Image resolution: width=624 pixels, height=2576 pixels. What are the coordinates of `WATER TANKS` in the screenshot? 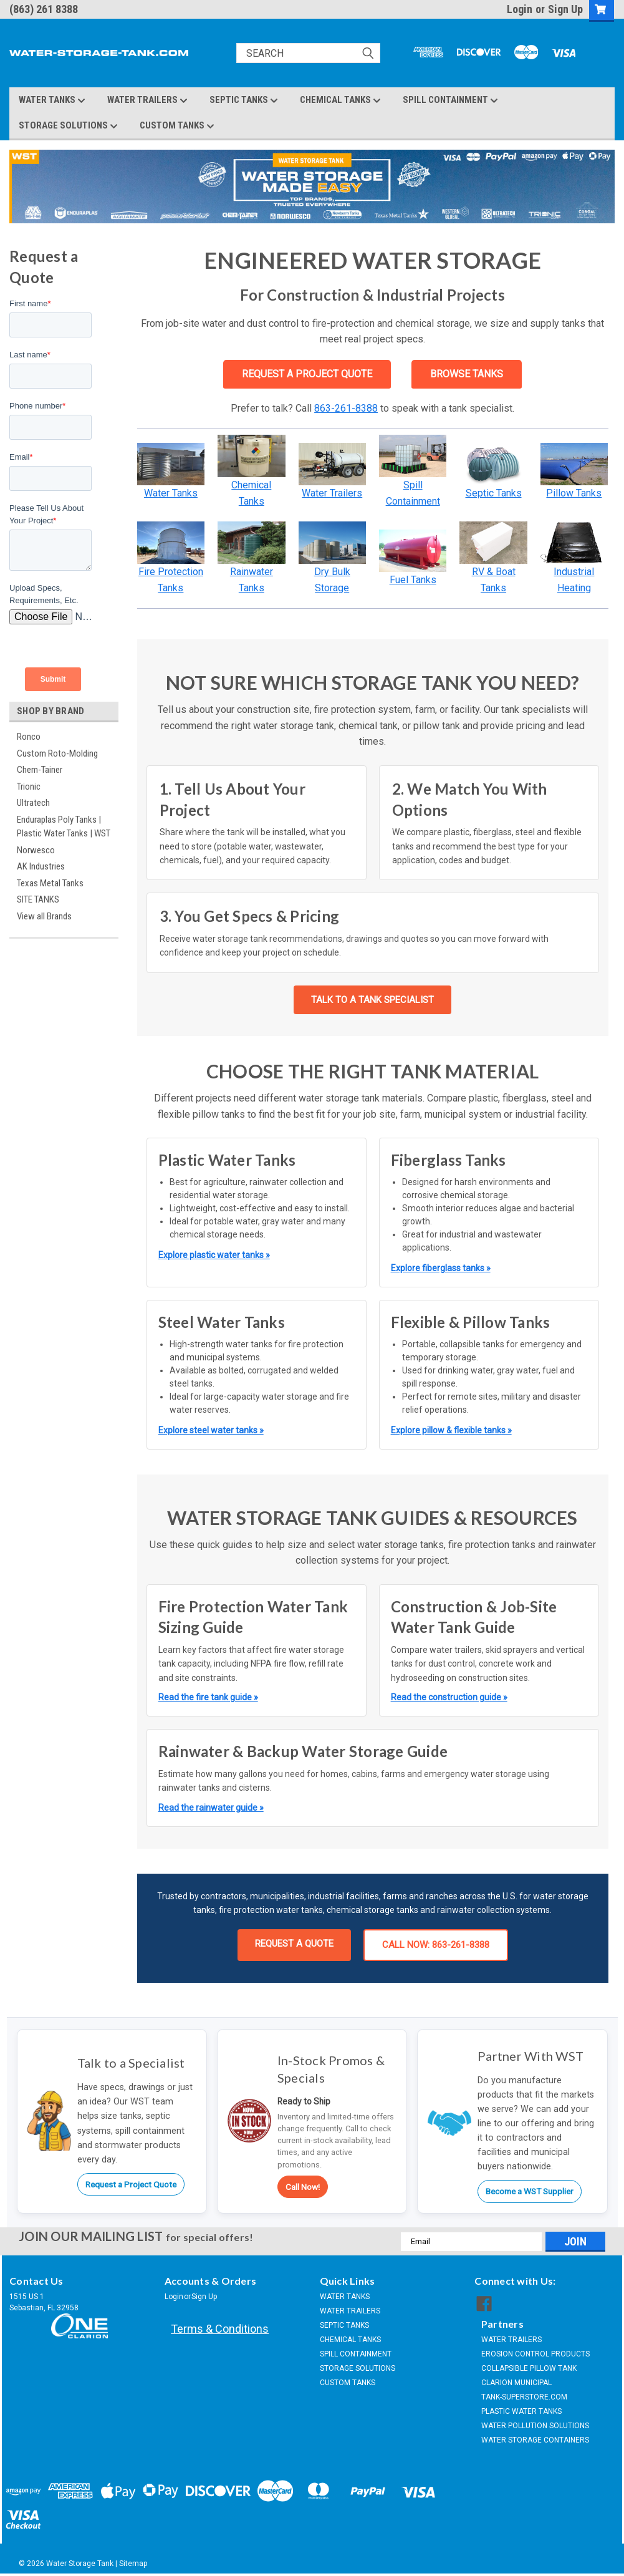 It's located at (52, 100).